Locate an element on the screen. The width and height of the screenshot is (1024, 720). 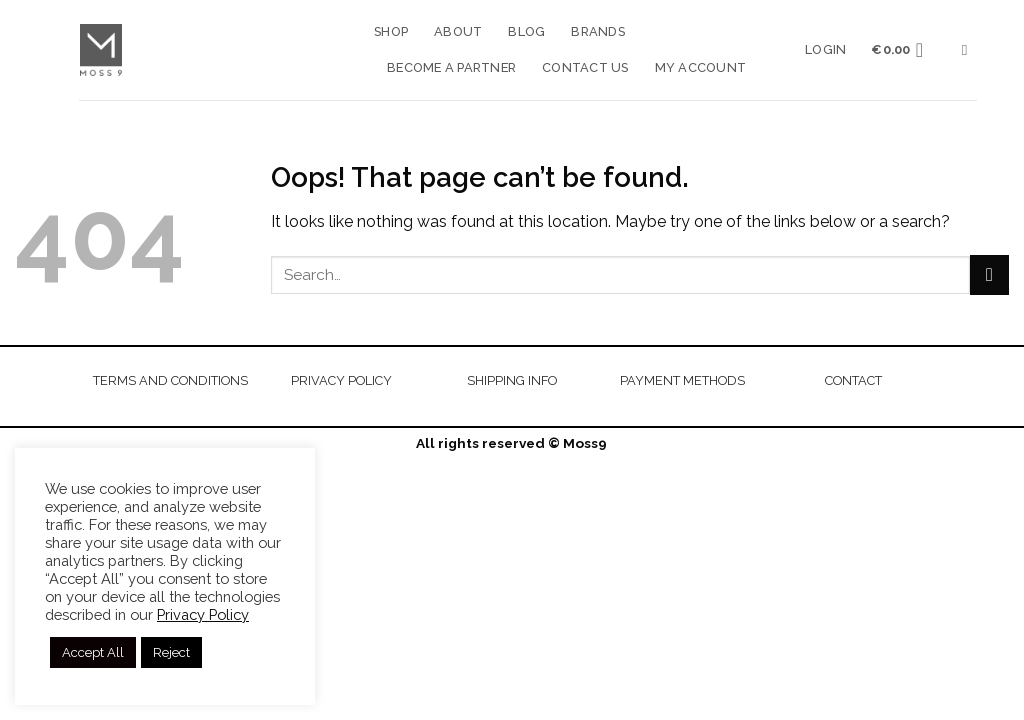
Reject [button] is located at coordinates (171, 652).